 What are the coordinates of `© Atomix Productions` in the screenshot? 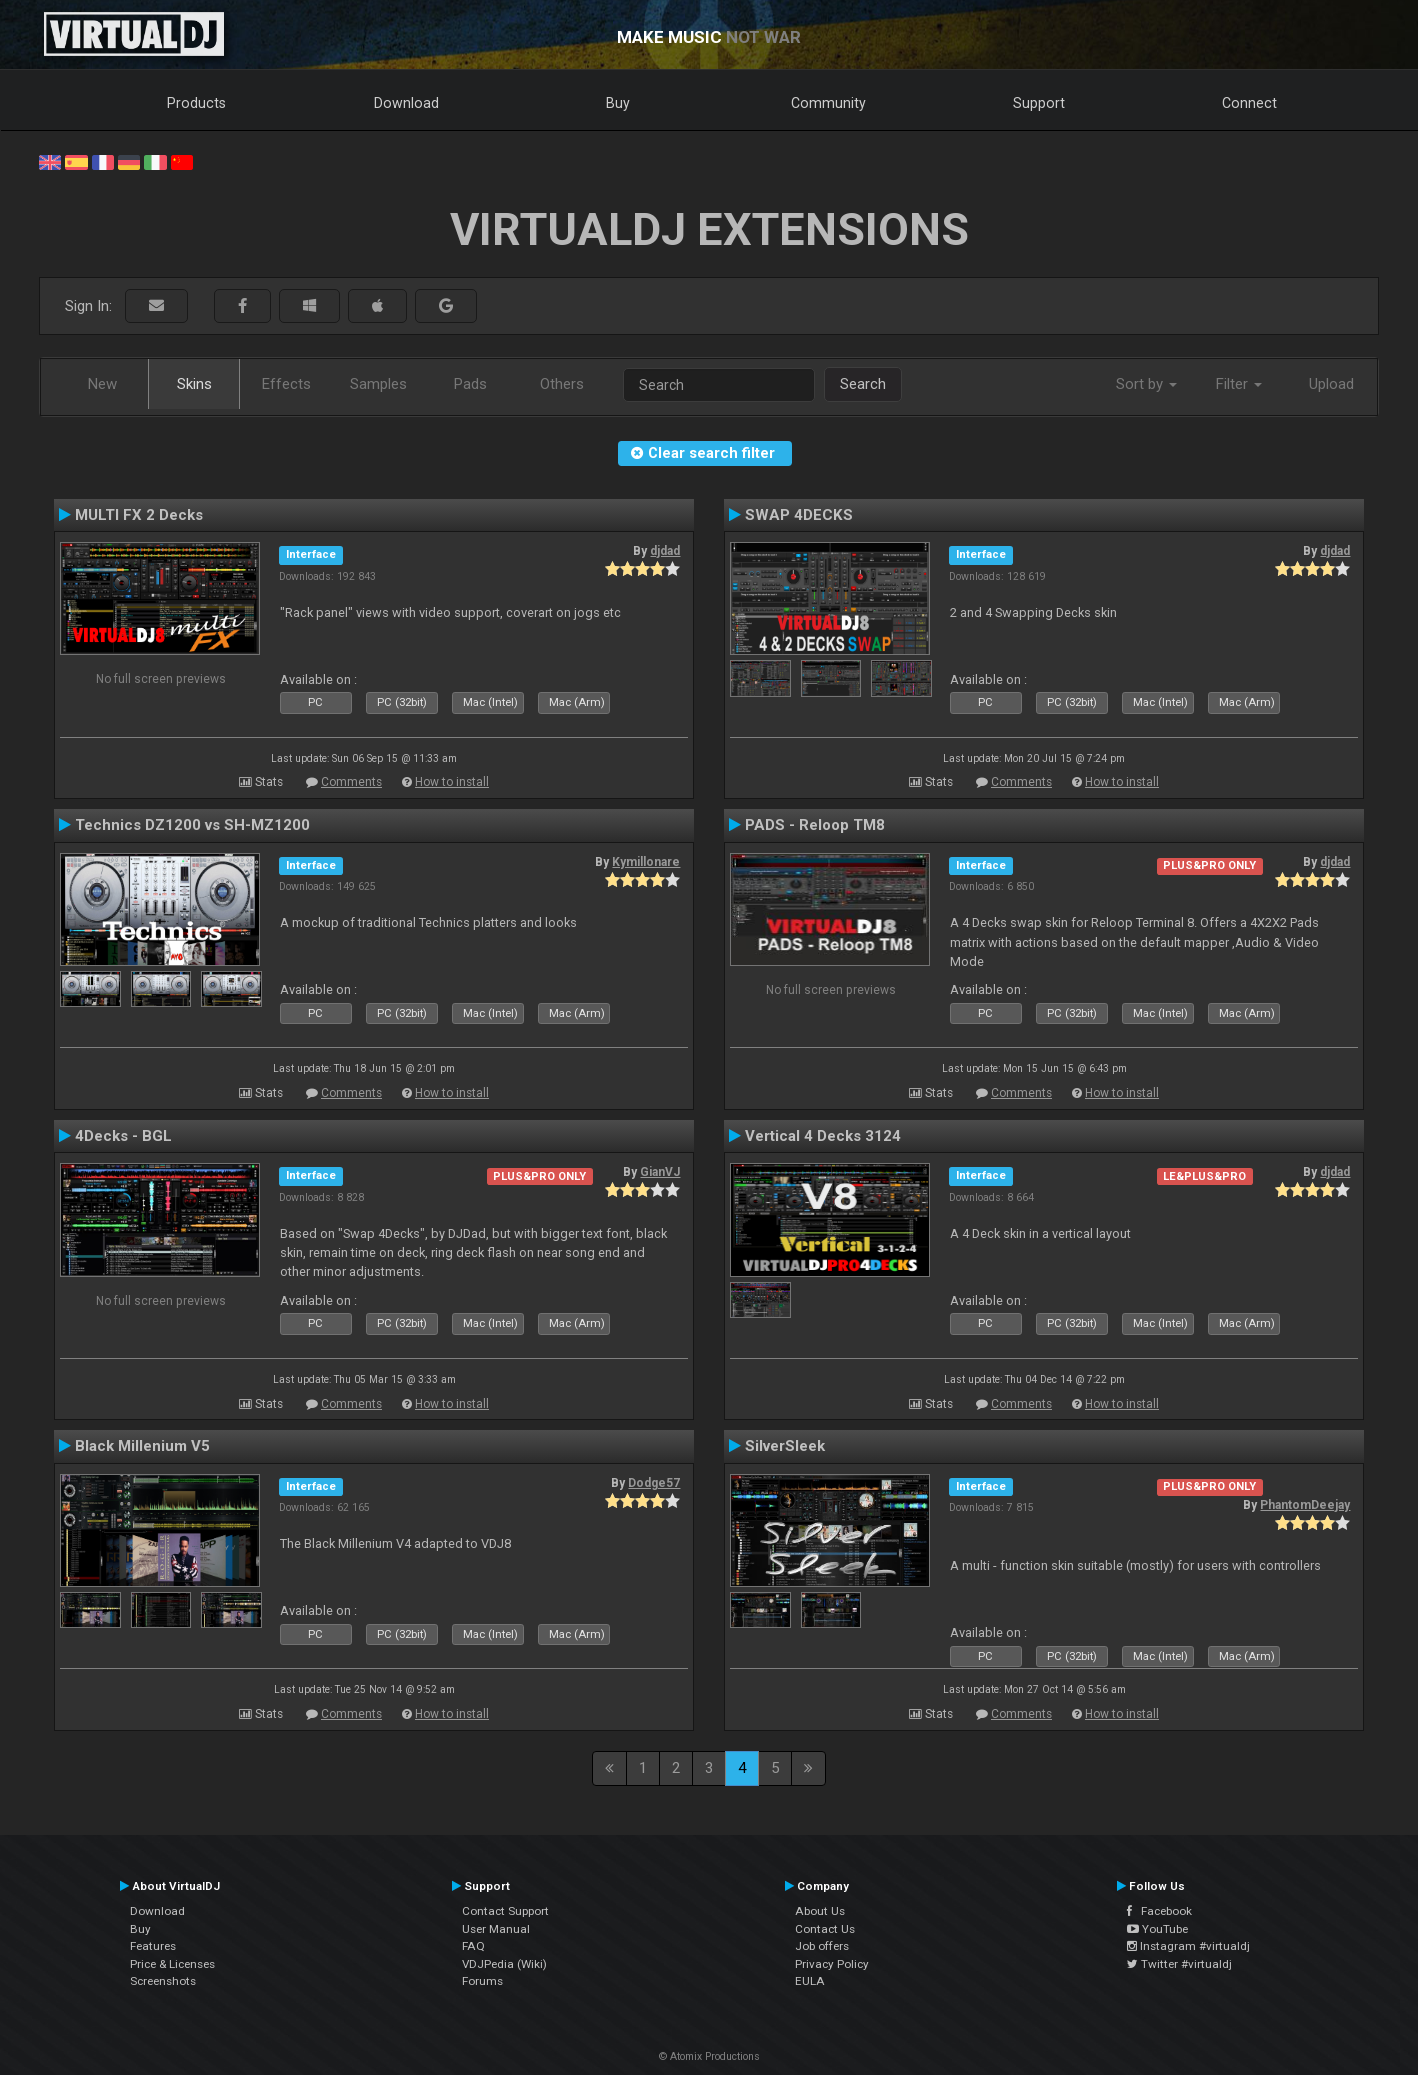 It's located at (709, 2056).